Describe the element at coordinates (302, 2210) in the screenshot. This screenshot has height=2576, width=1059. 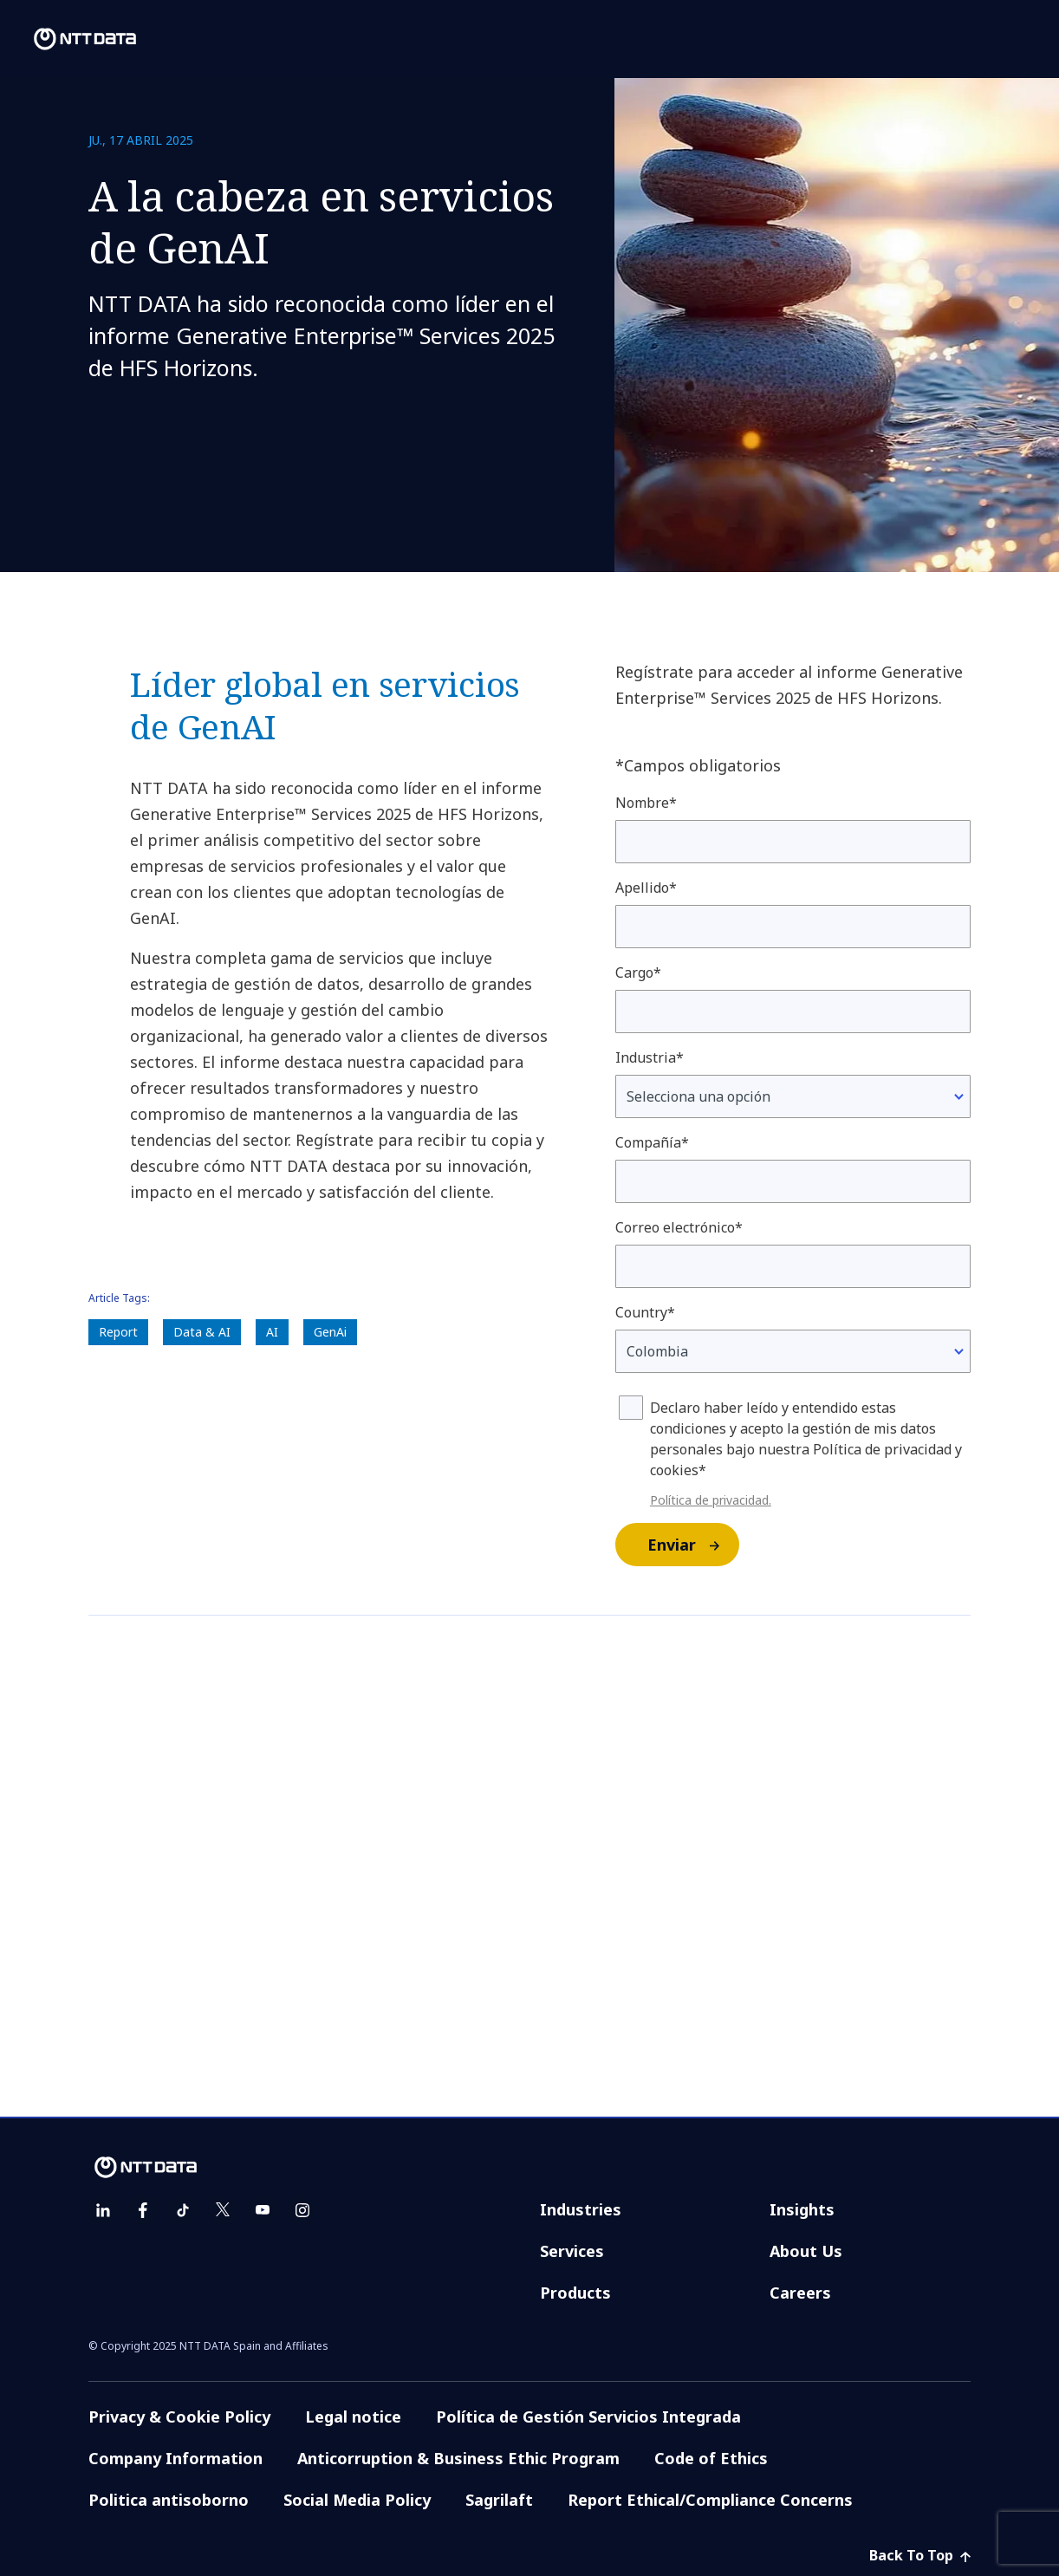
I see `[instagram]` at that location.